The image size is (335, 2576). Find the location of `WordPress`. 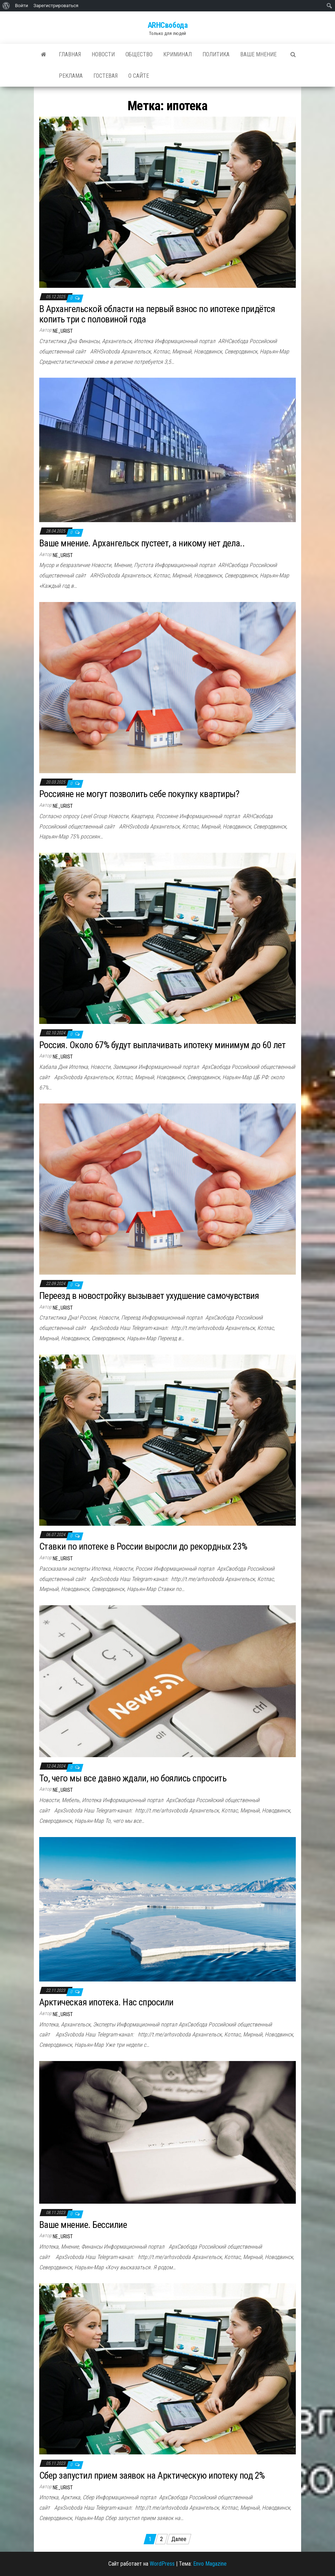

WordPress is located at coordinates (162, 2563).